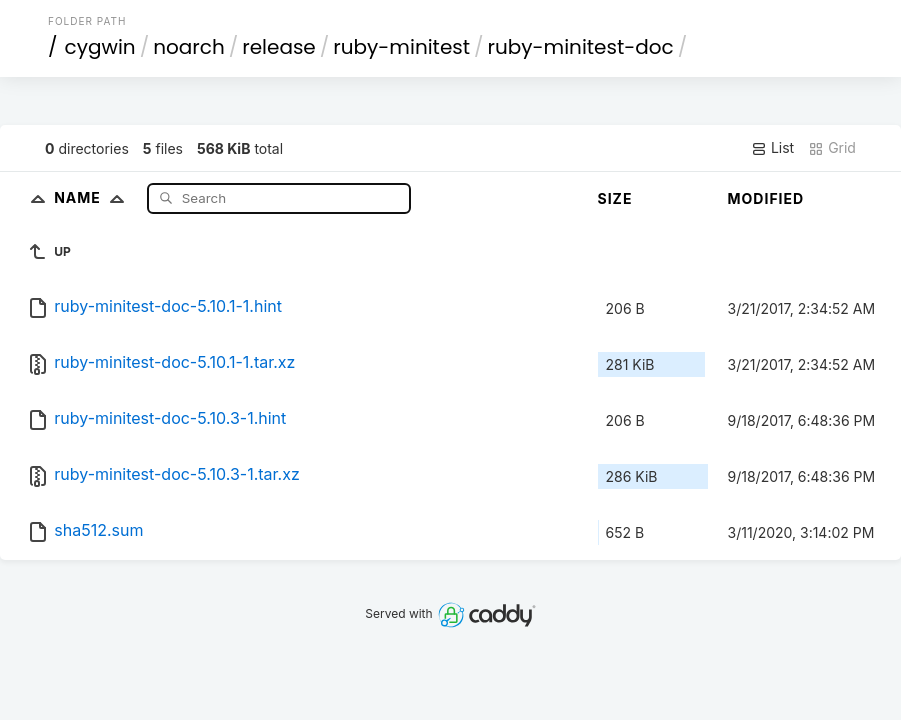  Describe the element at coordinates (279, 47) in the screenshot. I see `release` at that location.